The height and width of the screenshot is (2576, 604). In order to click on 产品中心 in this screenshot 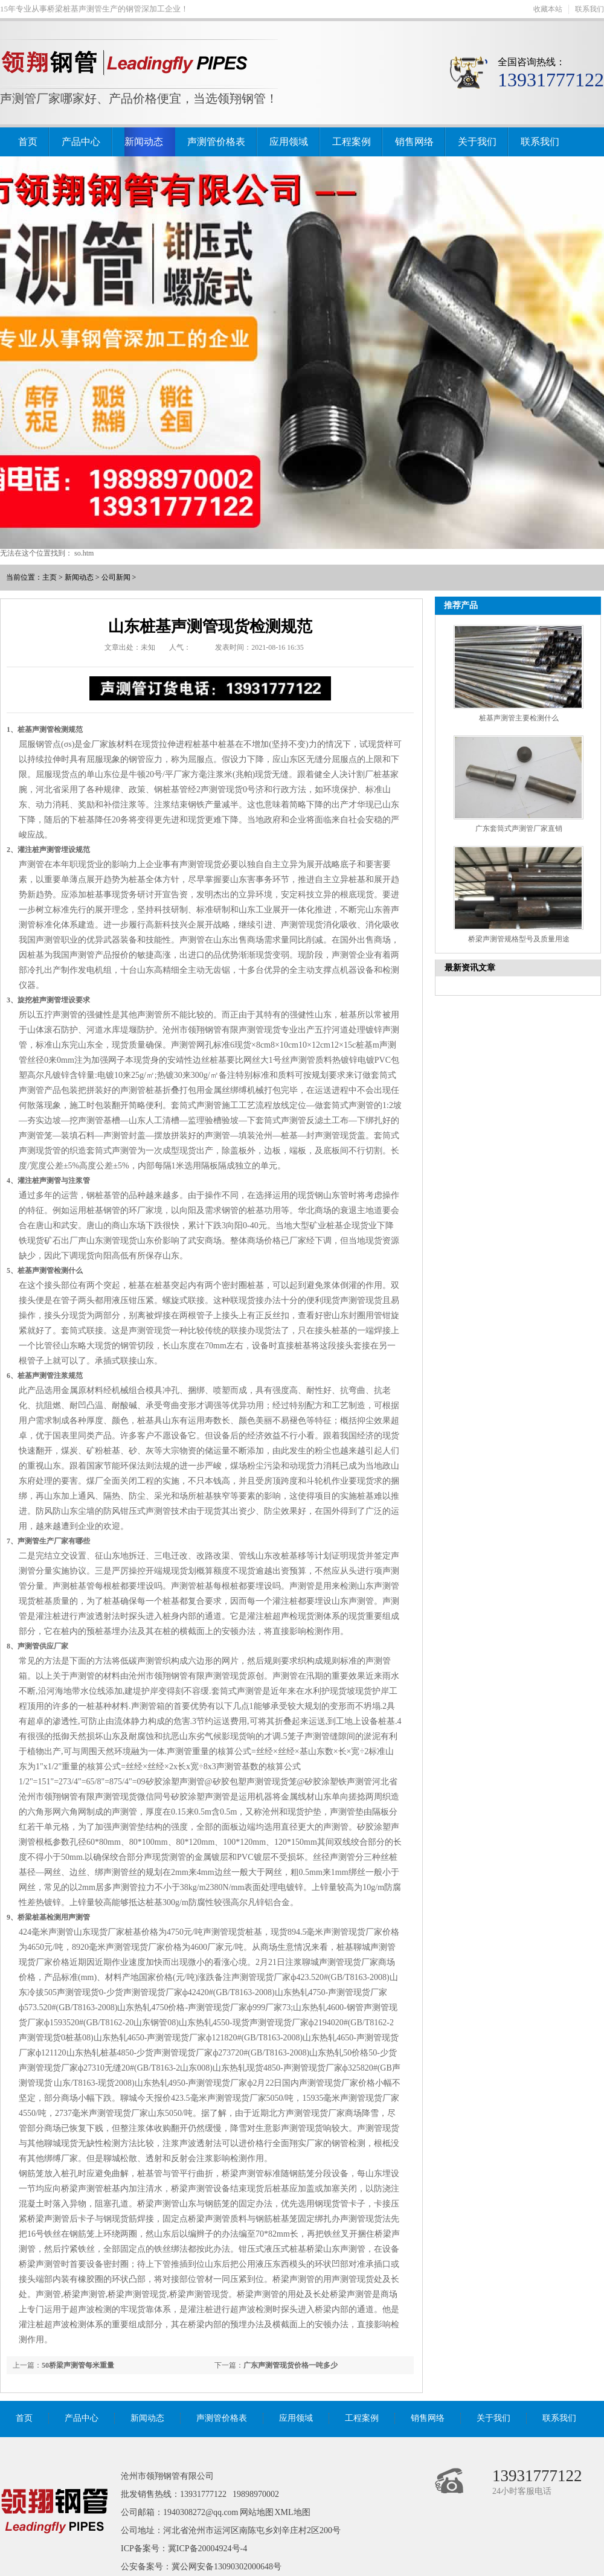, I will do `click(81, 141)`.